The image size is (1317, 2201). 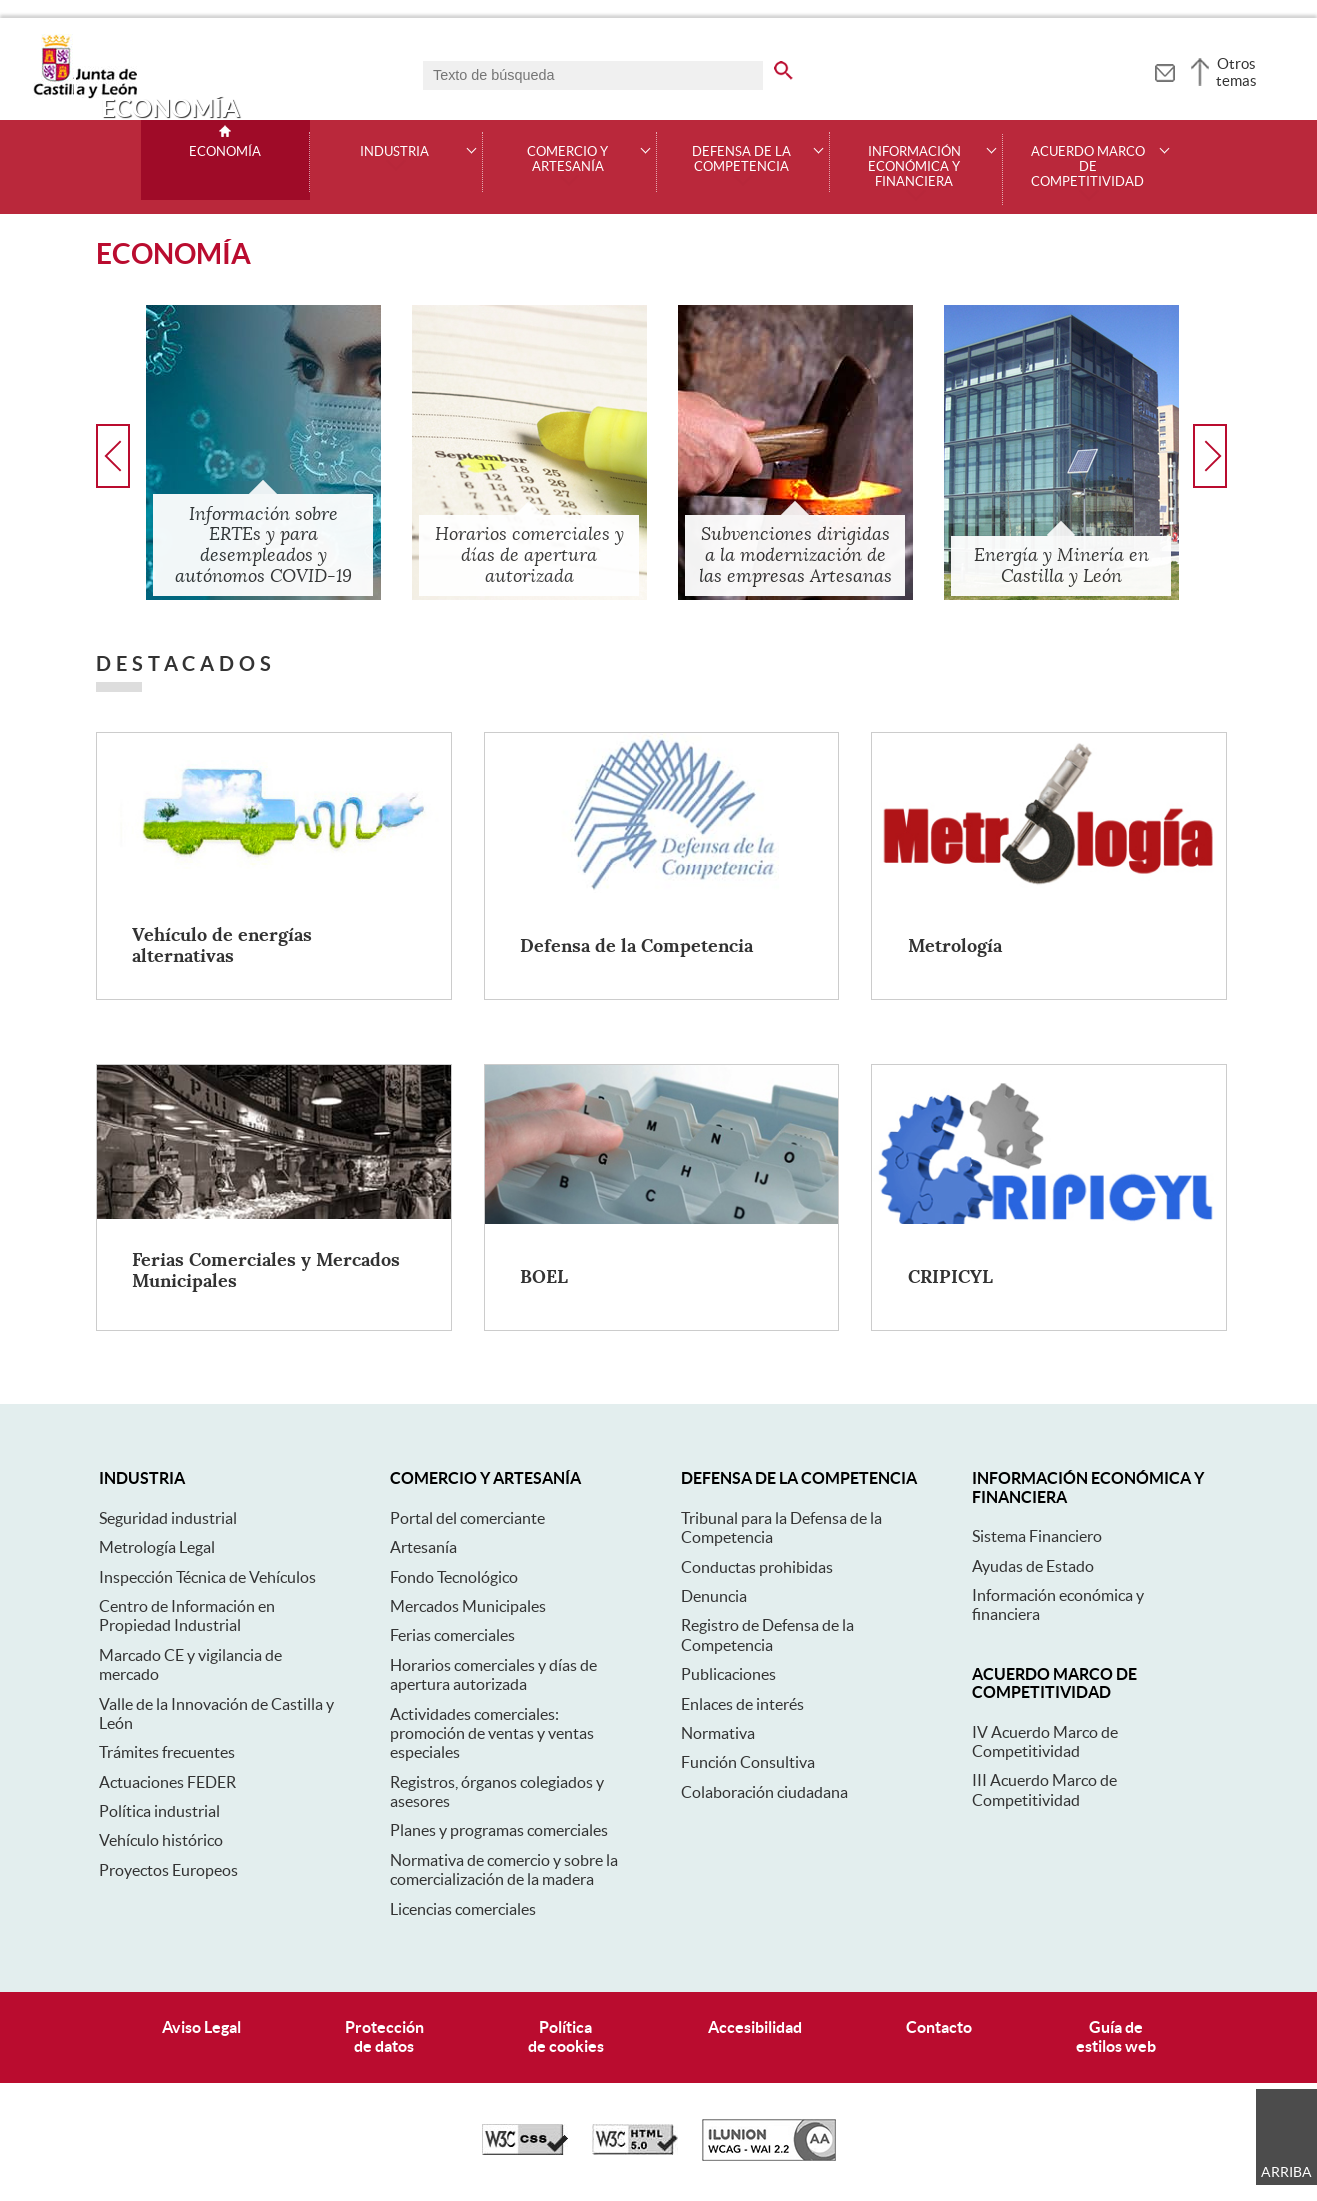 What do you see at coordinates (939, 2027) in the screenshot?
I see `Contacto` at bounding box center [939, 2027].